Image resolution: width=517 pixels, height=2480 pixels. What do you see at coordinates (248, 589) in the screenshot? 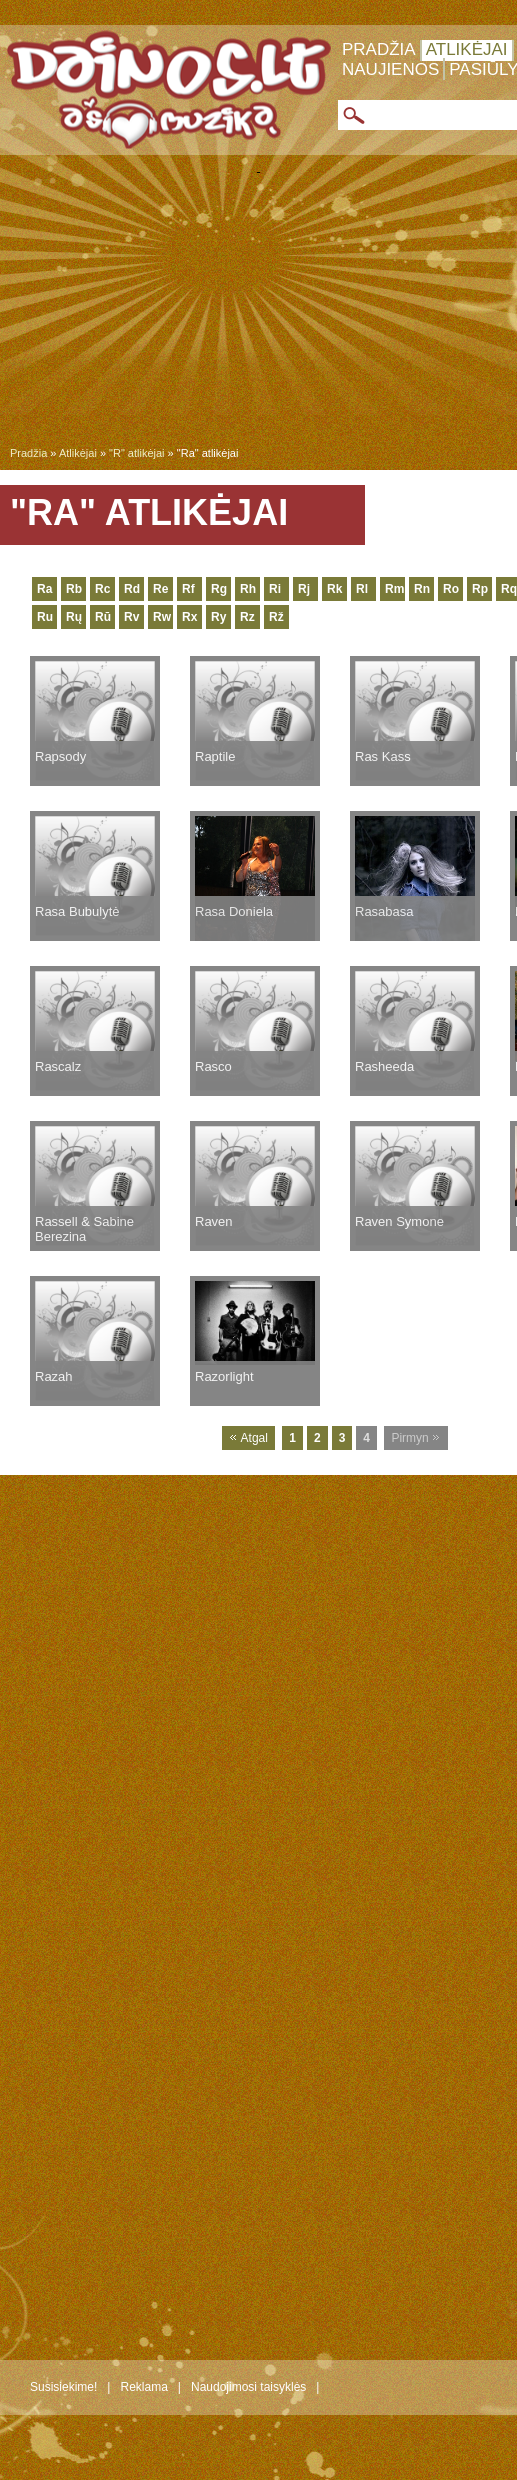
I see `Rh` at bounding box center [248, 589].